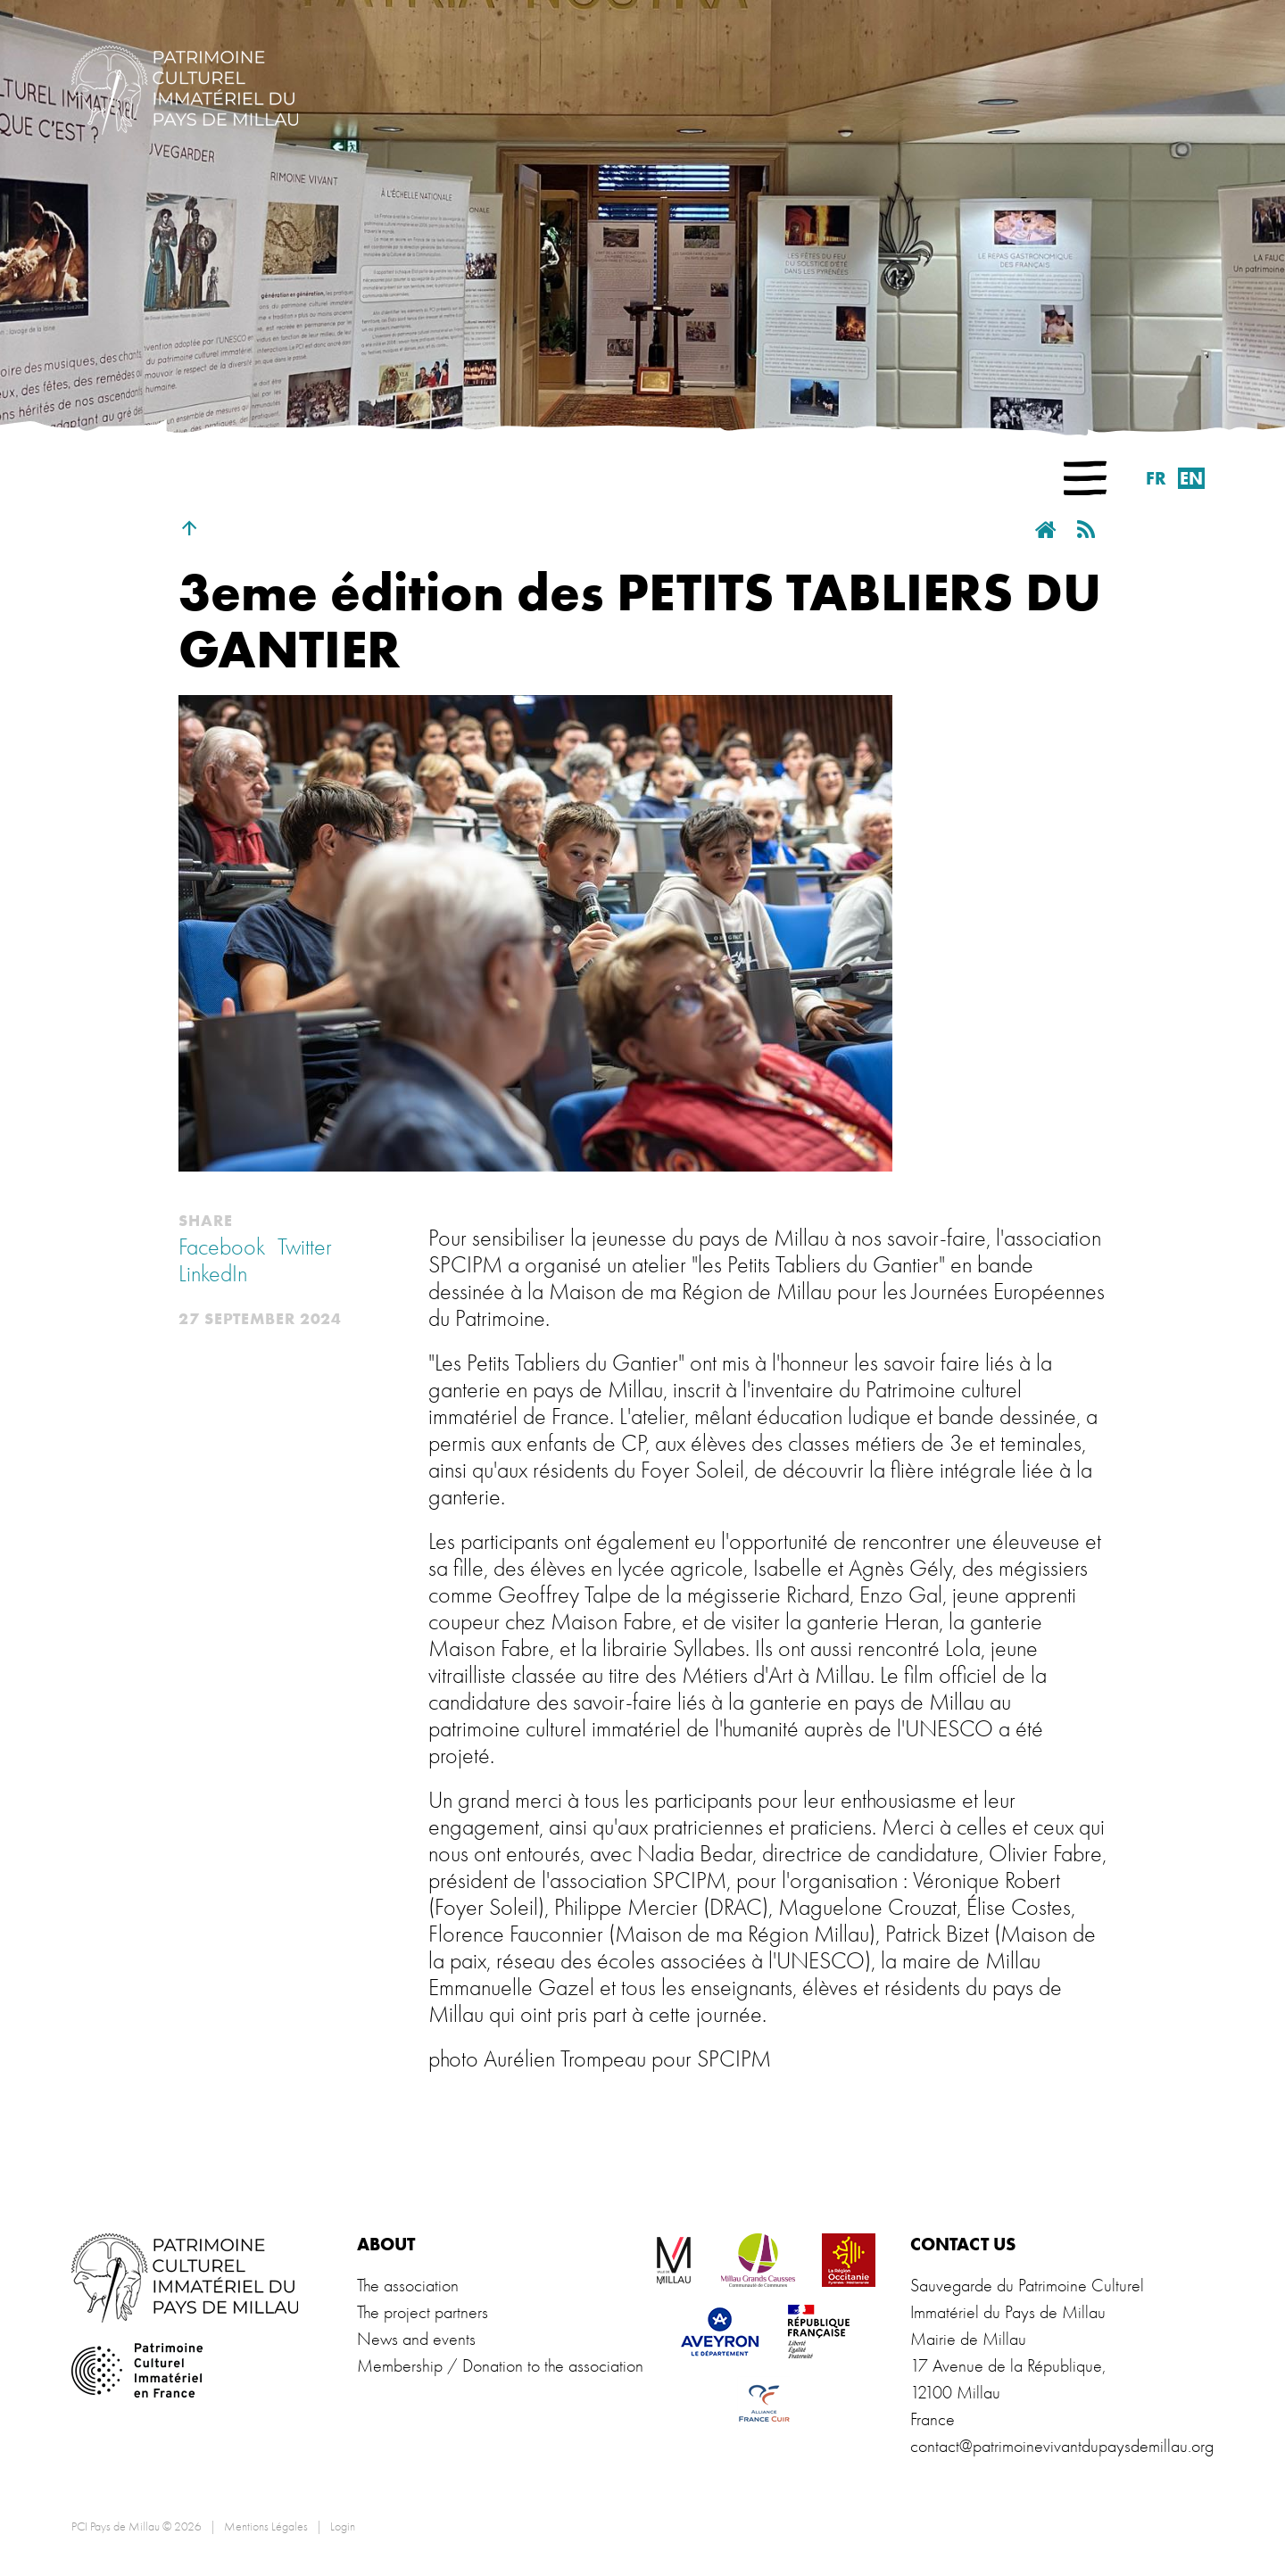  What do you see at coordinates (342, 2526) in the screenshot?
I see `Login` at bounding box center [342, 2526].